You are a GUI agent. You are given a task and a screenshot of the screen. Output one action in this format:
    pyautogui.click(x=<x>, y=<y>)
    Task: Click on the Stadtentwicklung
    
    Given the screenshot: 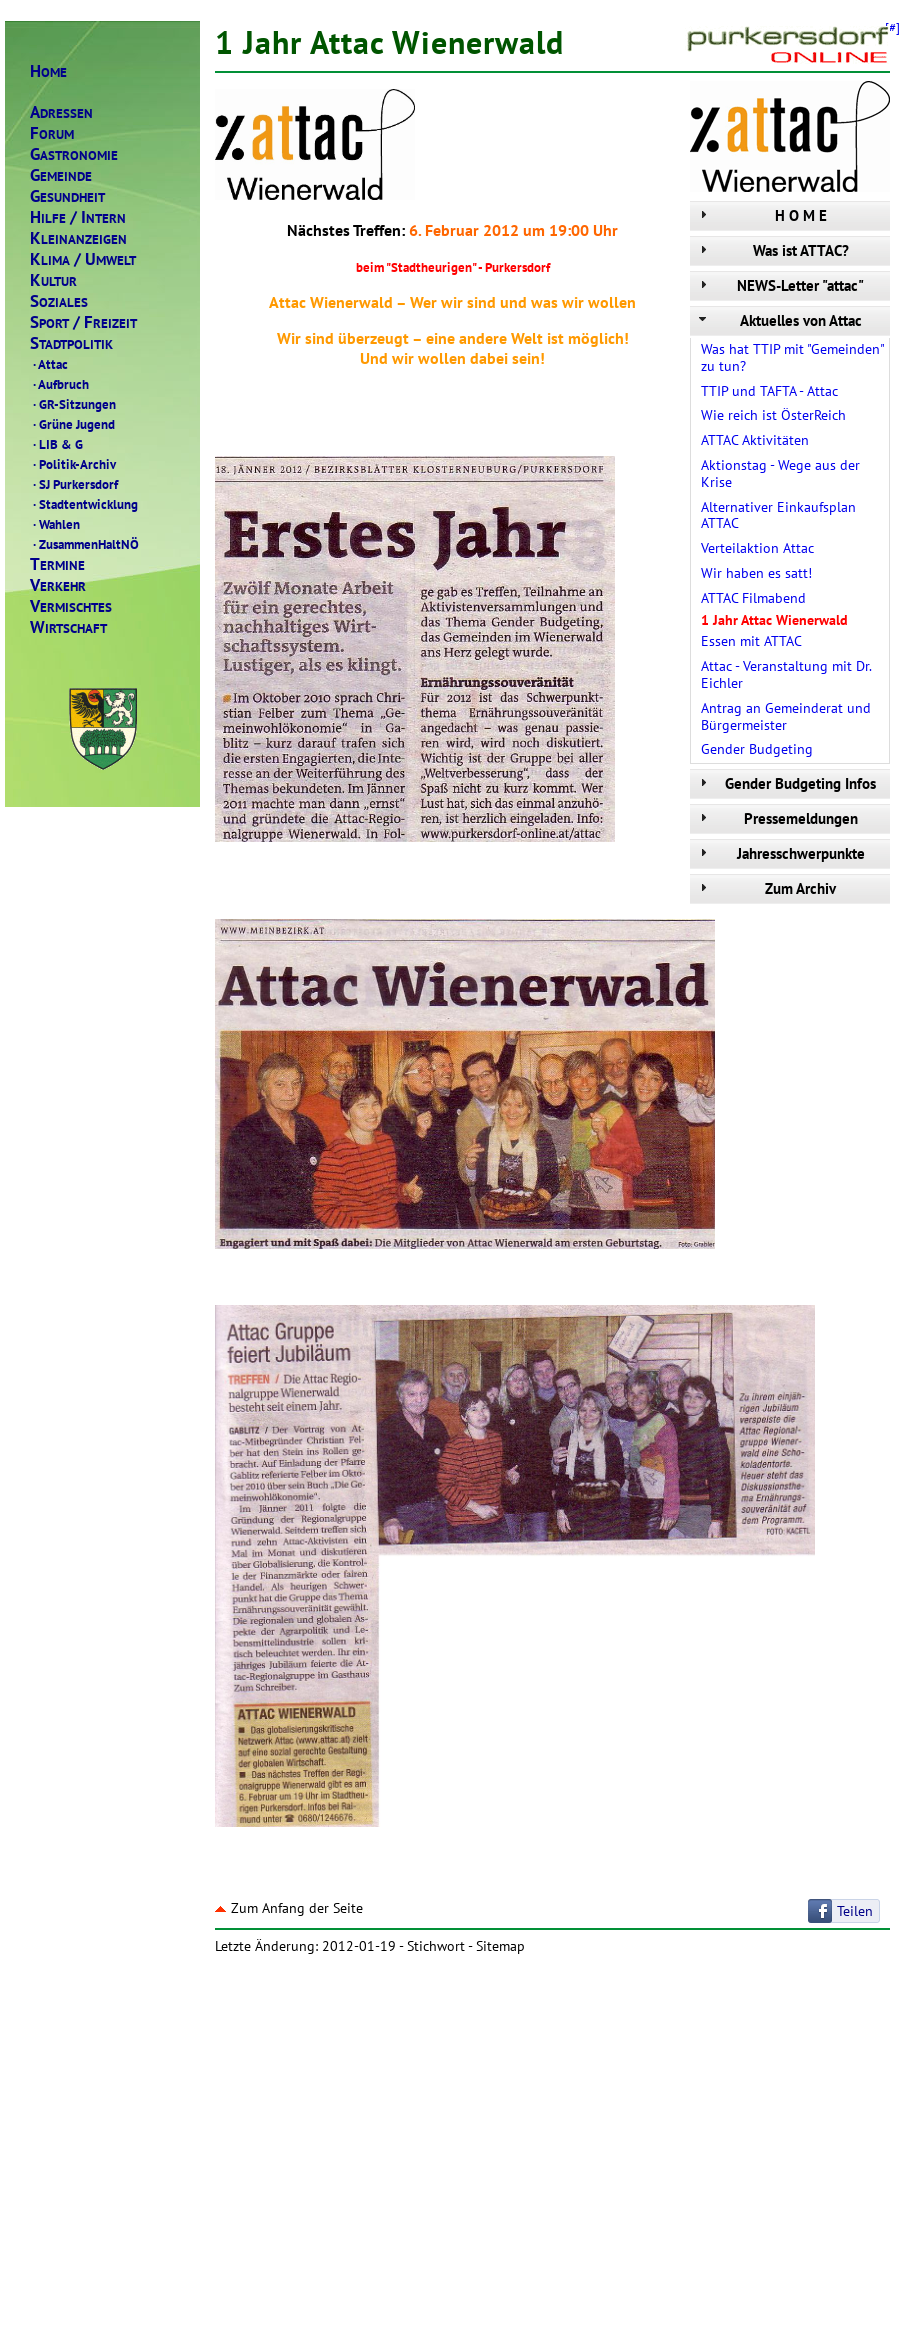 What is the action you would take?
    pyautogui.click(x=84, y=504)
    